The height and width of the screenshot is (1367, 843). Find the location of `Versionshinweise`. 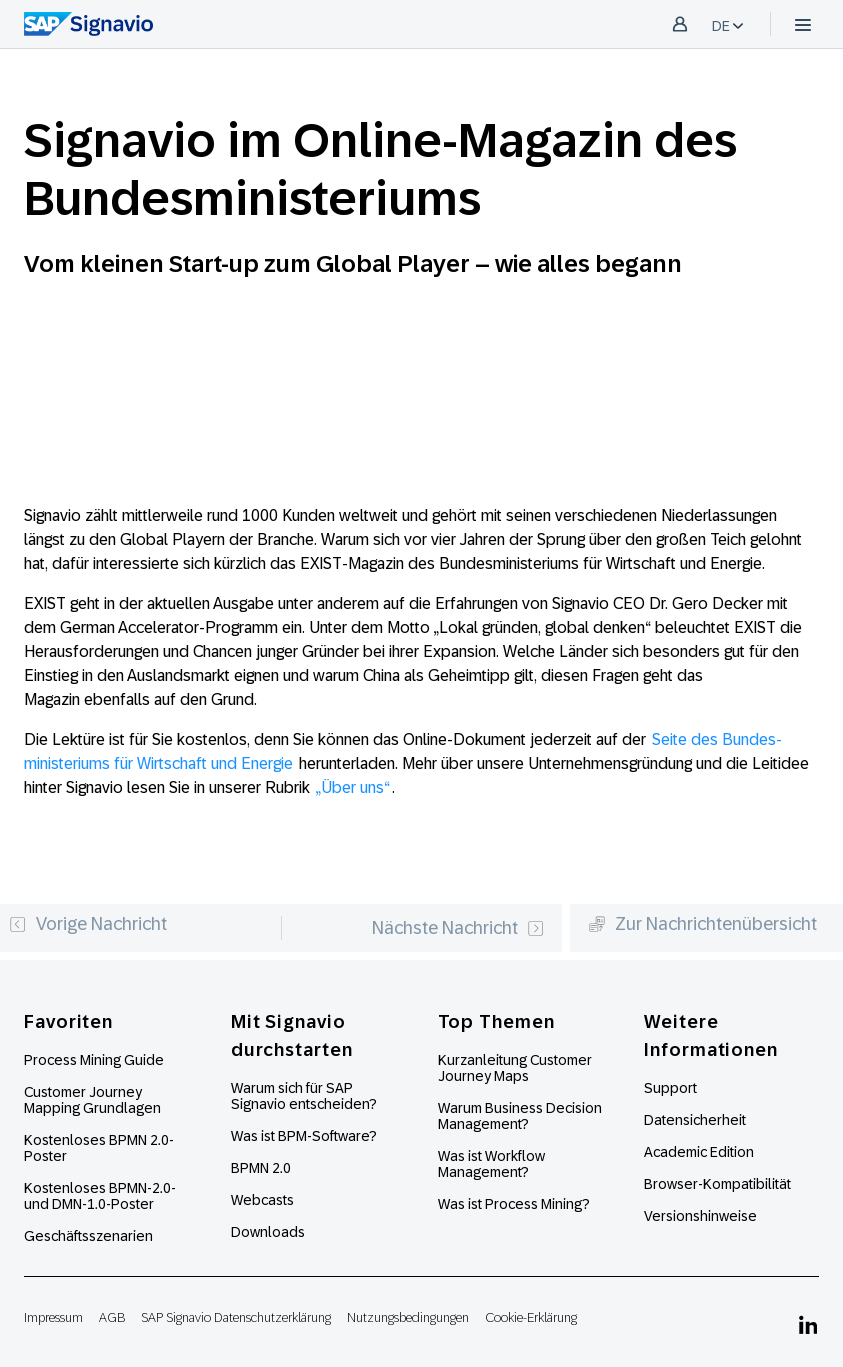

Versionshinweise is located at coordinates (700, 1216).